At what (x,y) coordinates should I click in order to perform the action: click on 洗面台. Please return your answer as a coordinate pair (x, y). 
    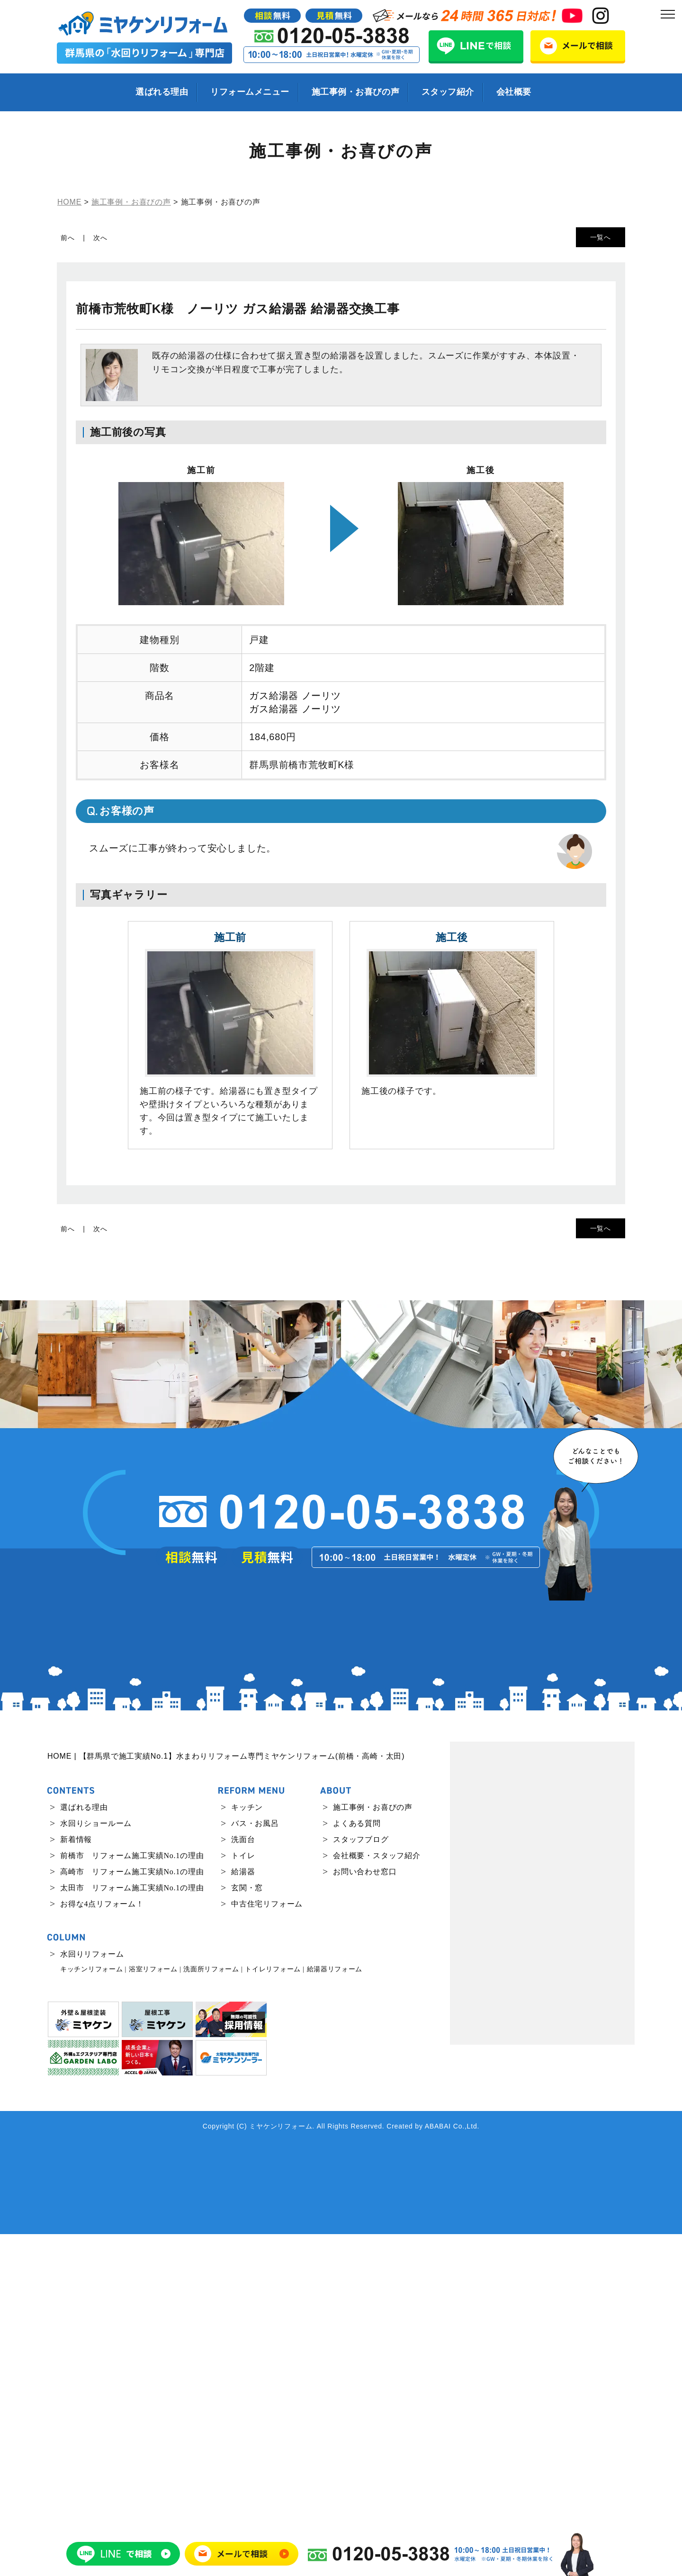
    Looking at the image, I should click on (243, 2182).